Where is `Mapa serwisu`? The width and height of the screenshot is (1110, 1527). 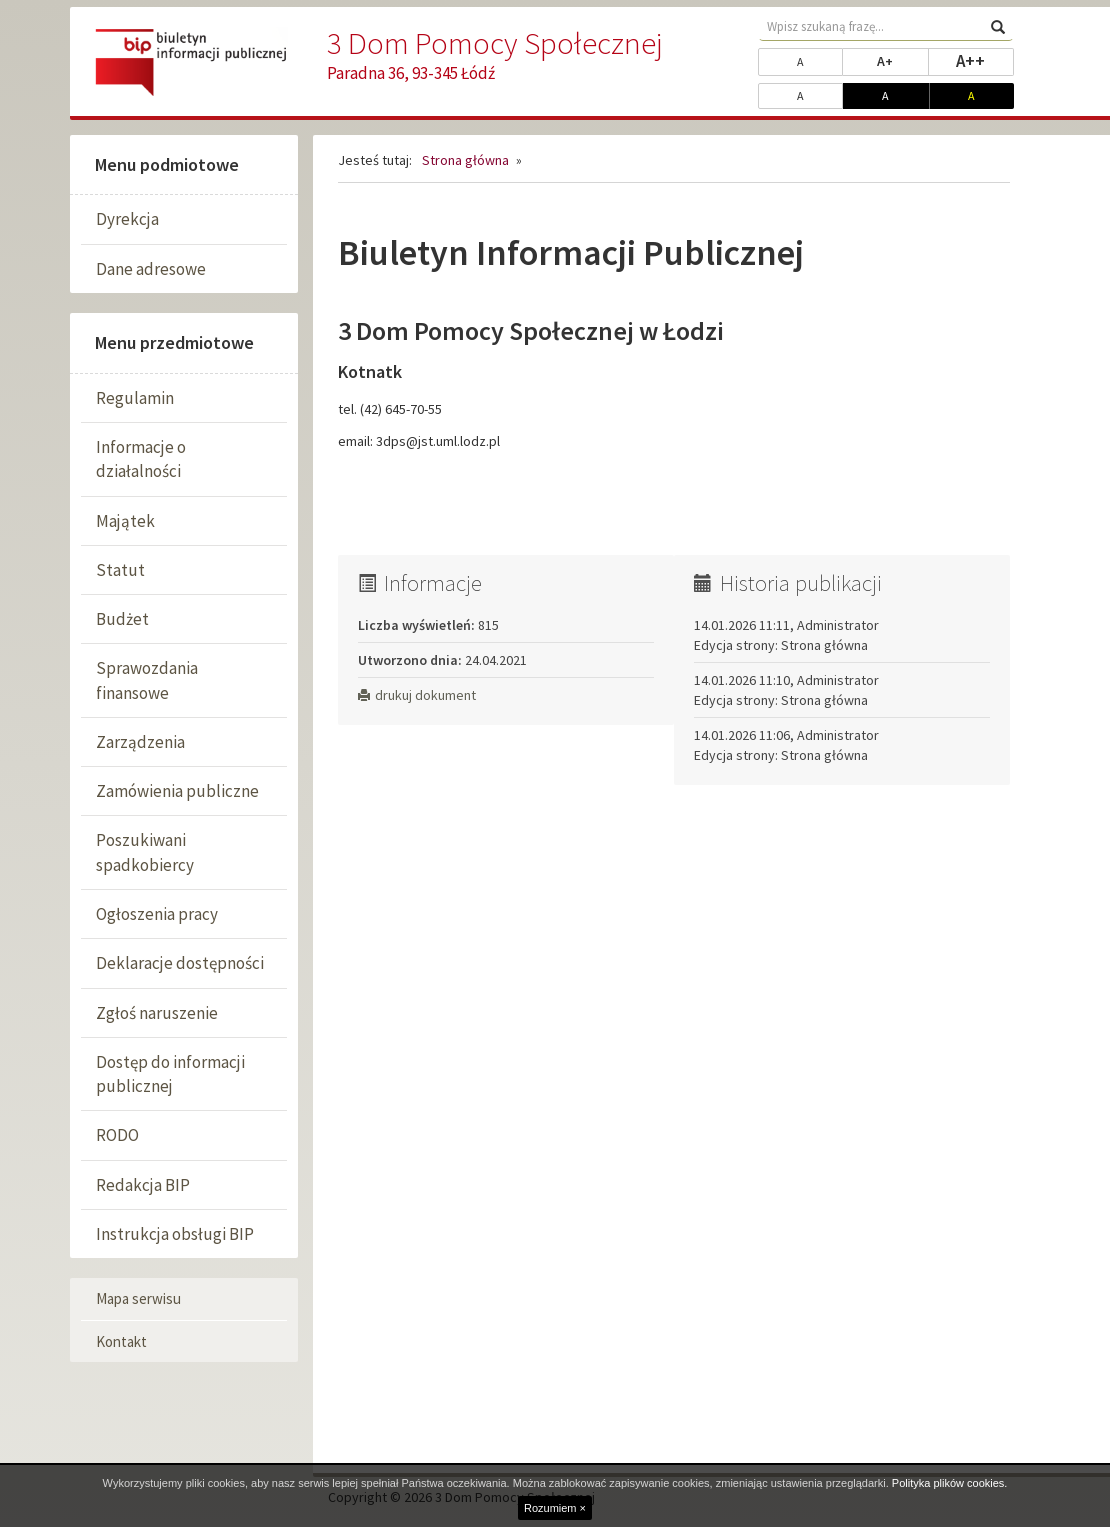 Mapa serwisu is located at coordinates (138, 1298).